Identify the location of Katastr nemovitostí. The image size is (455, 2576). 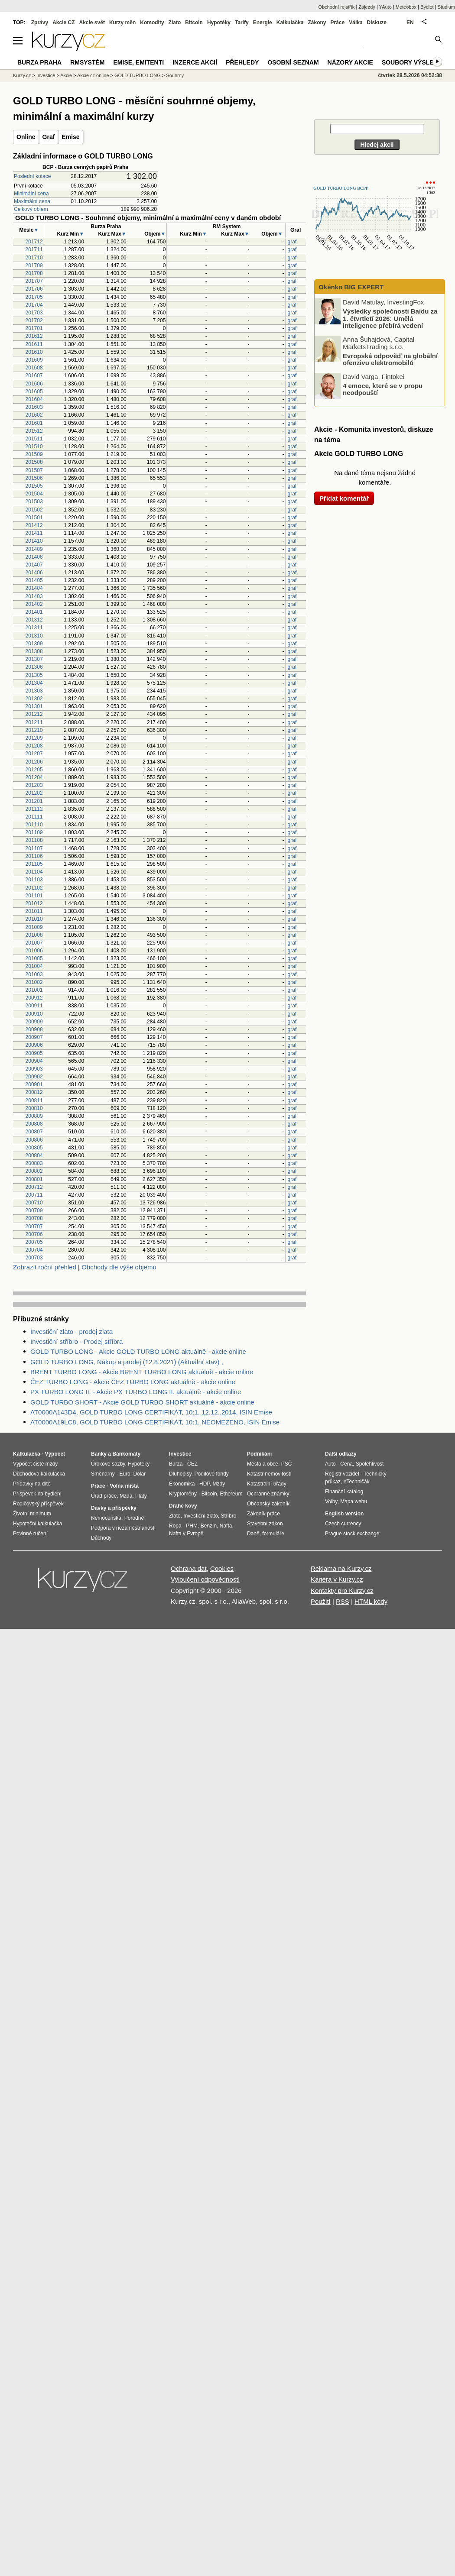
(269, 1474).